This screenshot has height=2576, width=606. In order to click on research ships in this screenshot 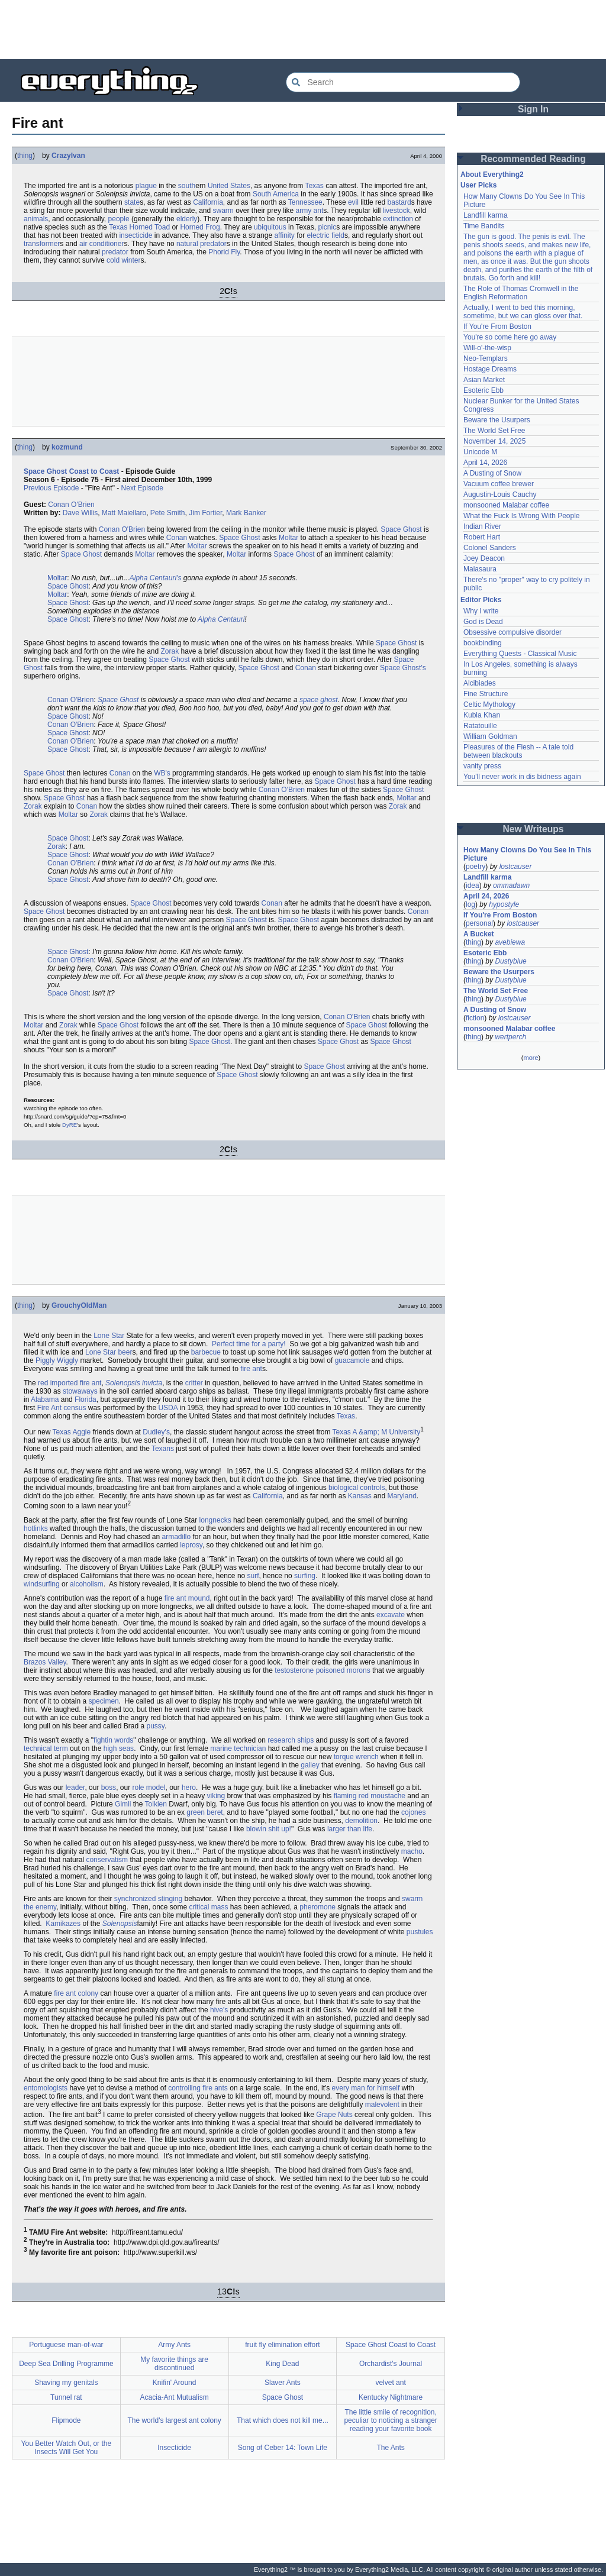, I will do `click(290, 1740)`.